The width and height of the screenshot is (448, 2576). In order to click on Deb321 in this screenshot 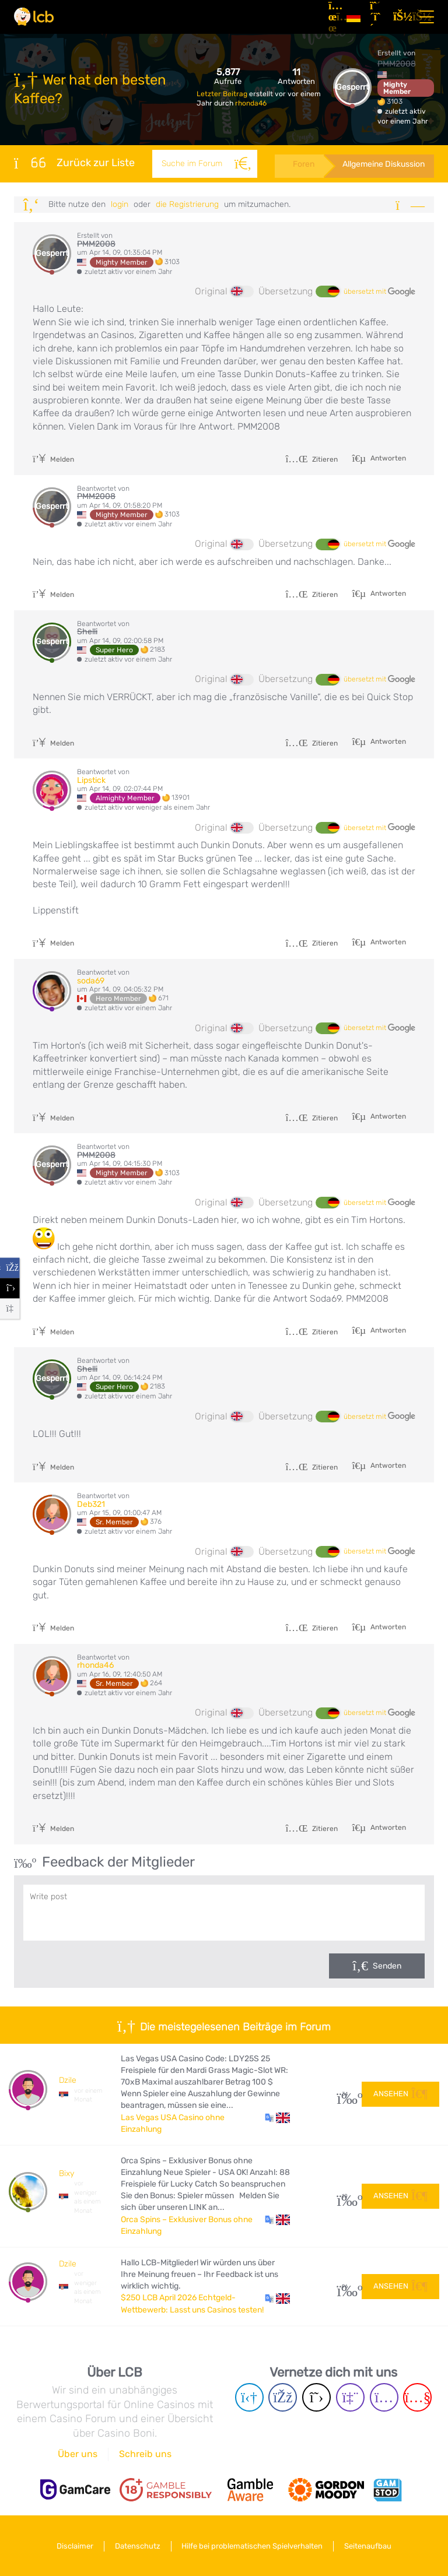, I will do `click(91, 1504)`.